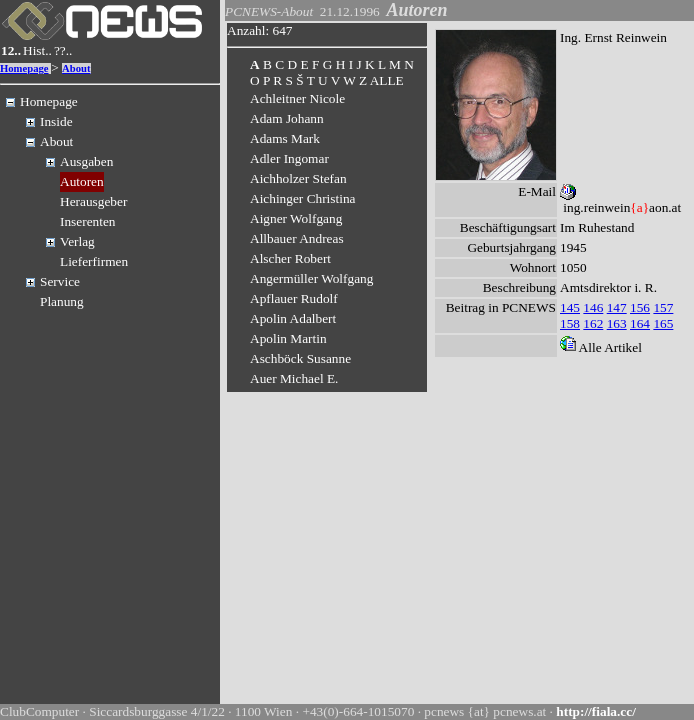 This screenshot has width=694, height=720. What do you see at coordinates (82, 181) in the screenshot?
I see `Autoren` at bounding box center [82, 181].